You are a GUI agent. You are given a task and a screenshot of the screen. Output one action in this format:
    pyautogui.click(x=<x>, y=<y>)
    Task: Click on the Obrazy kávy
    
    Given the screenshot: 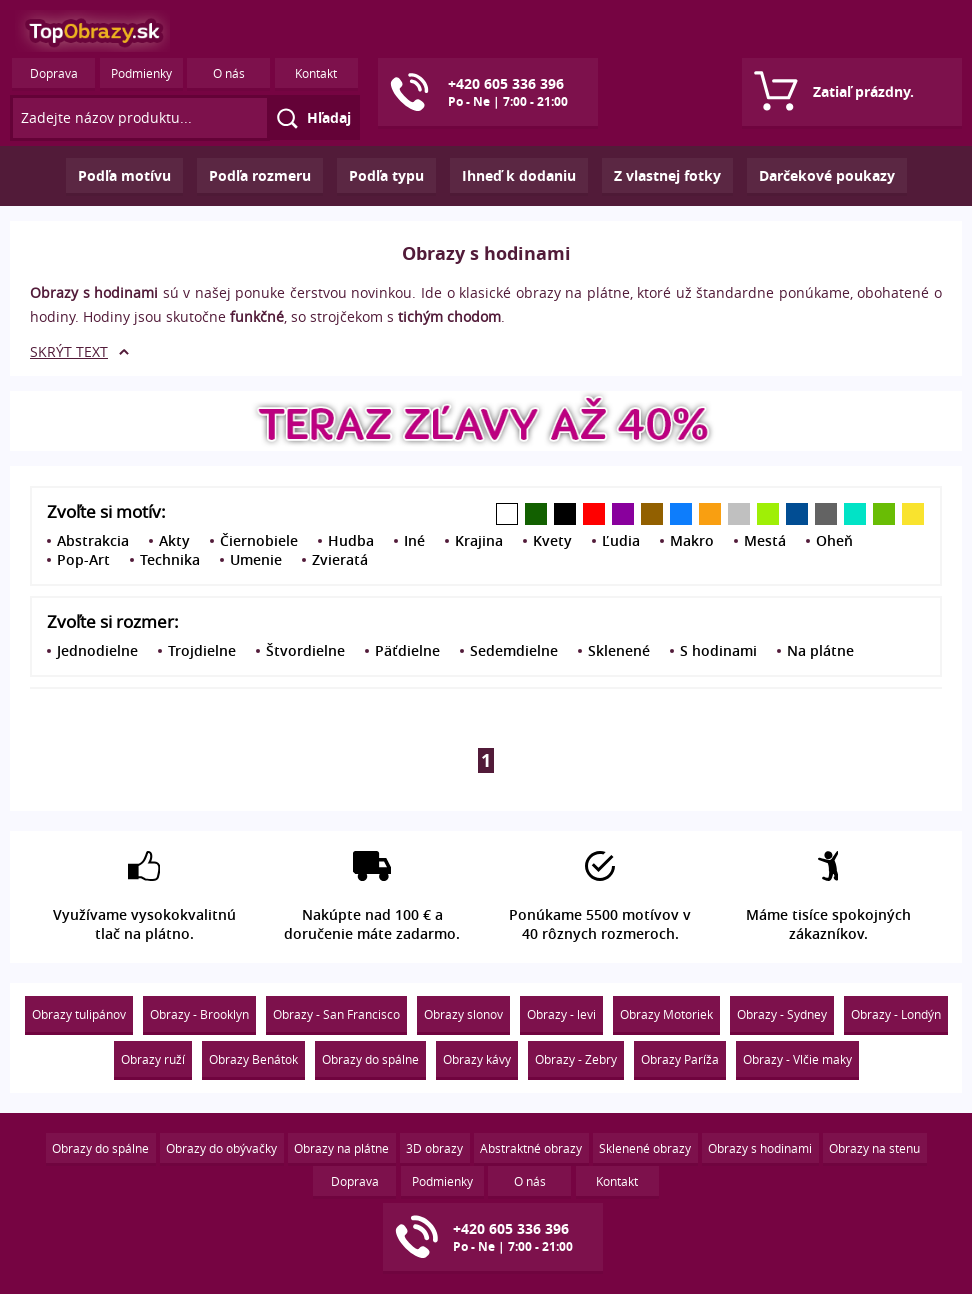 What is the action you would take?
    pyautogui.click(x=477, y=1059)
    